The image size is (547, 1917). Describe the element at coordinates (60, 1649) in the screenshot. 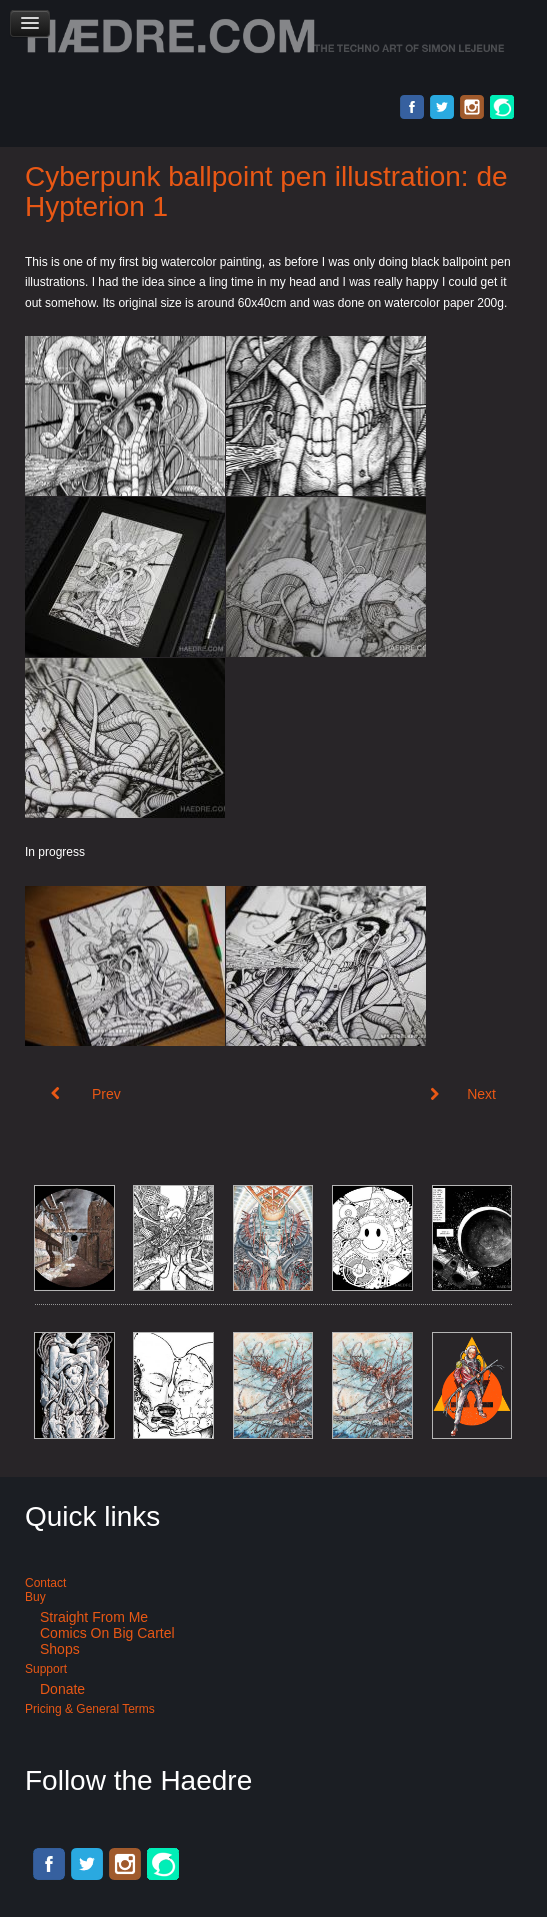

I see `Shops` at that location.